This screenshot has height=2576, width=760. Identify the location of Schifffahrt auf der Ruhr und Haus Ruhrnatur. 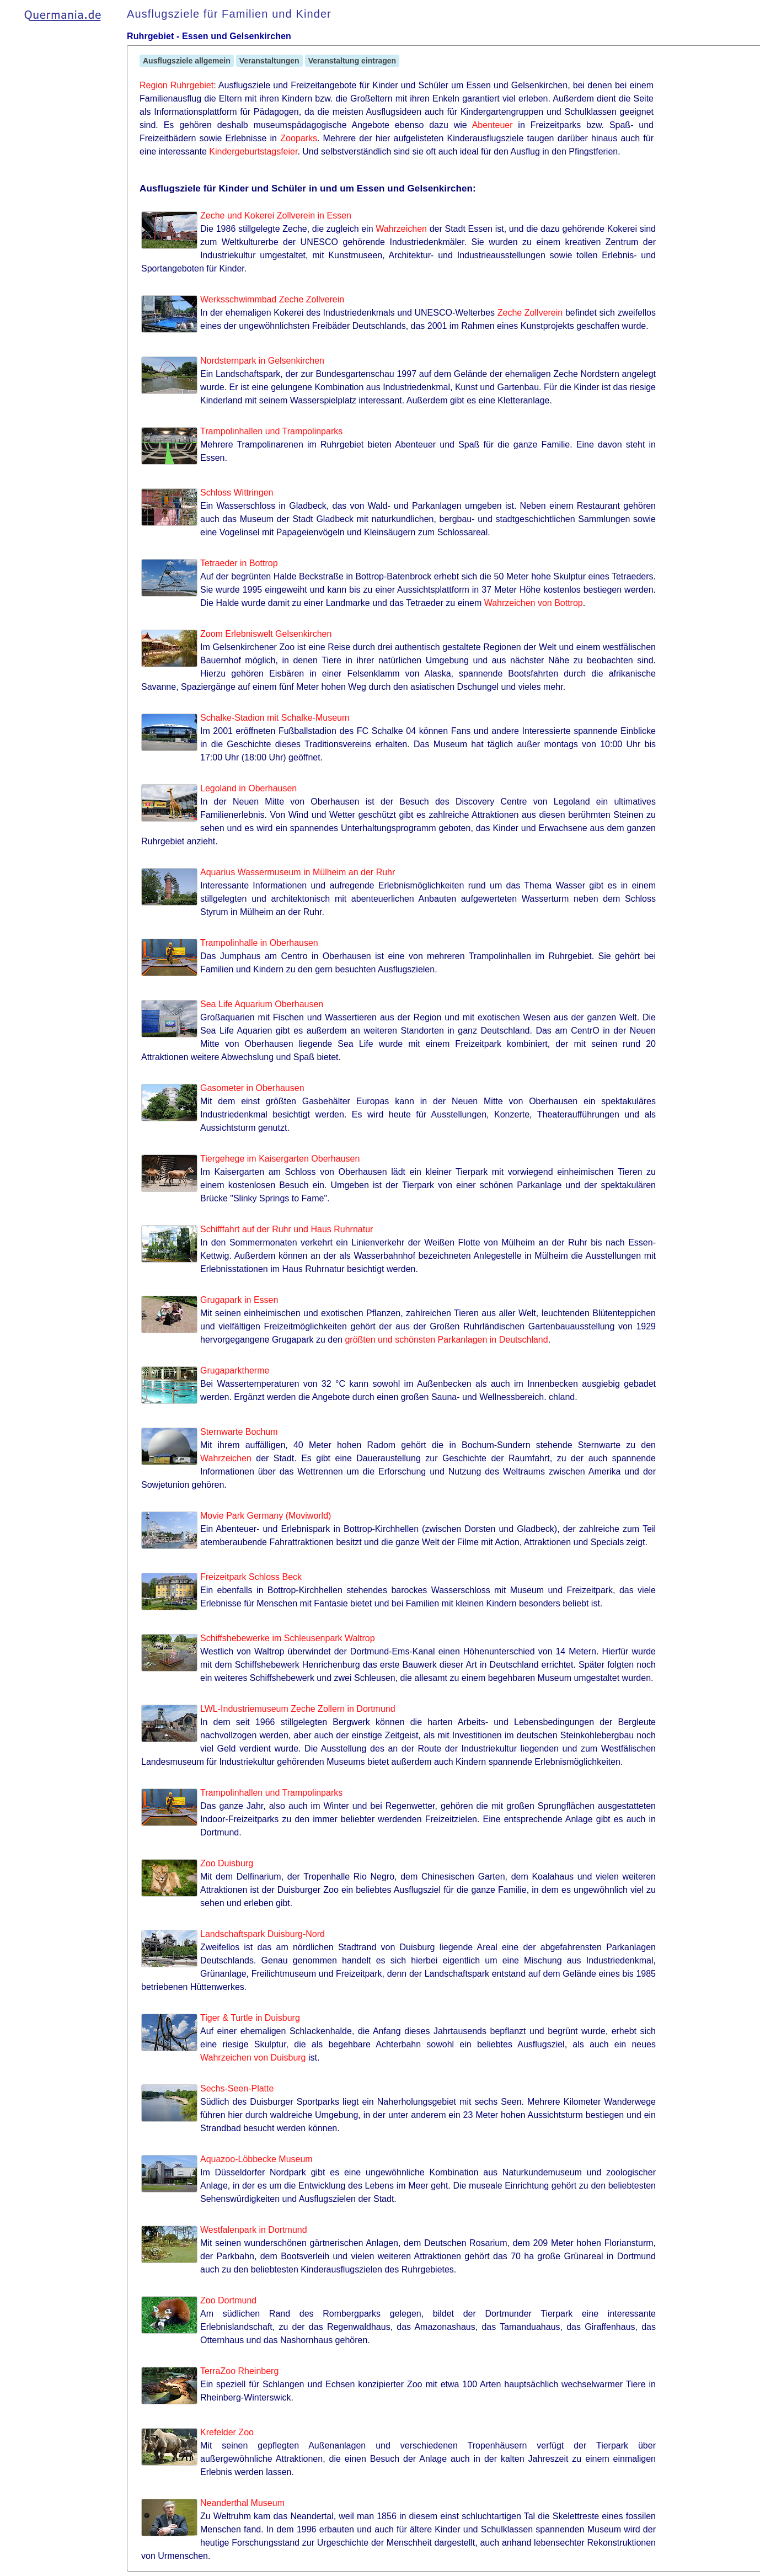
(286, 1229).